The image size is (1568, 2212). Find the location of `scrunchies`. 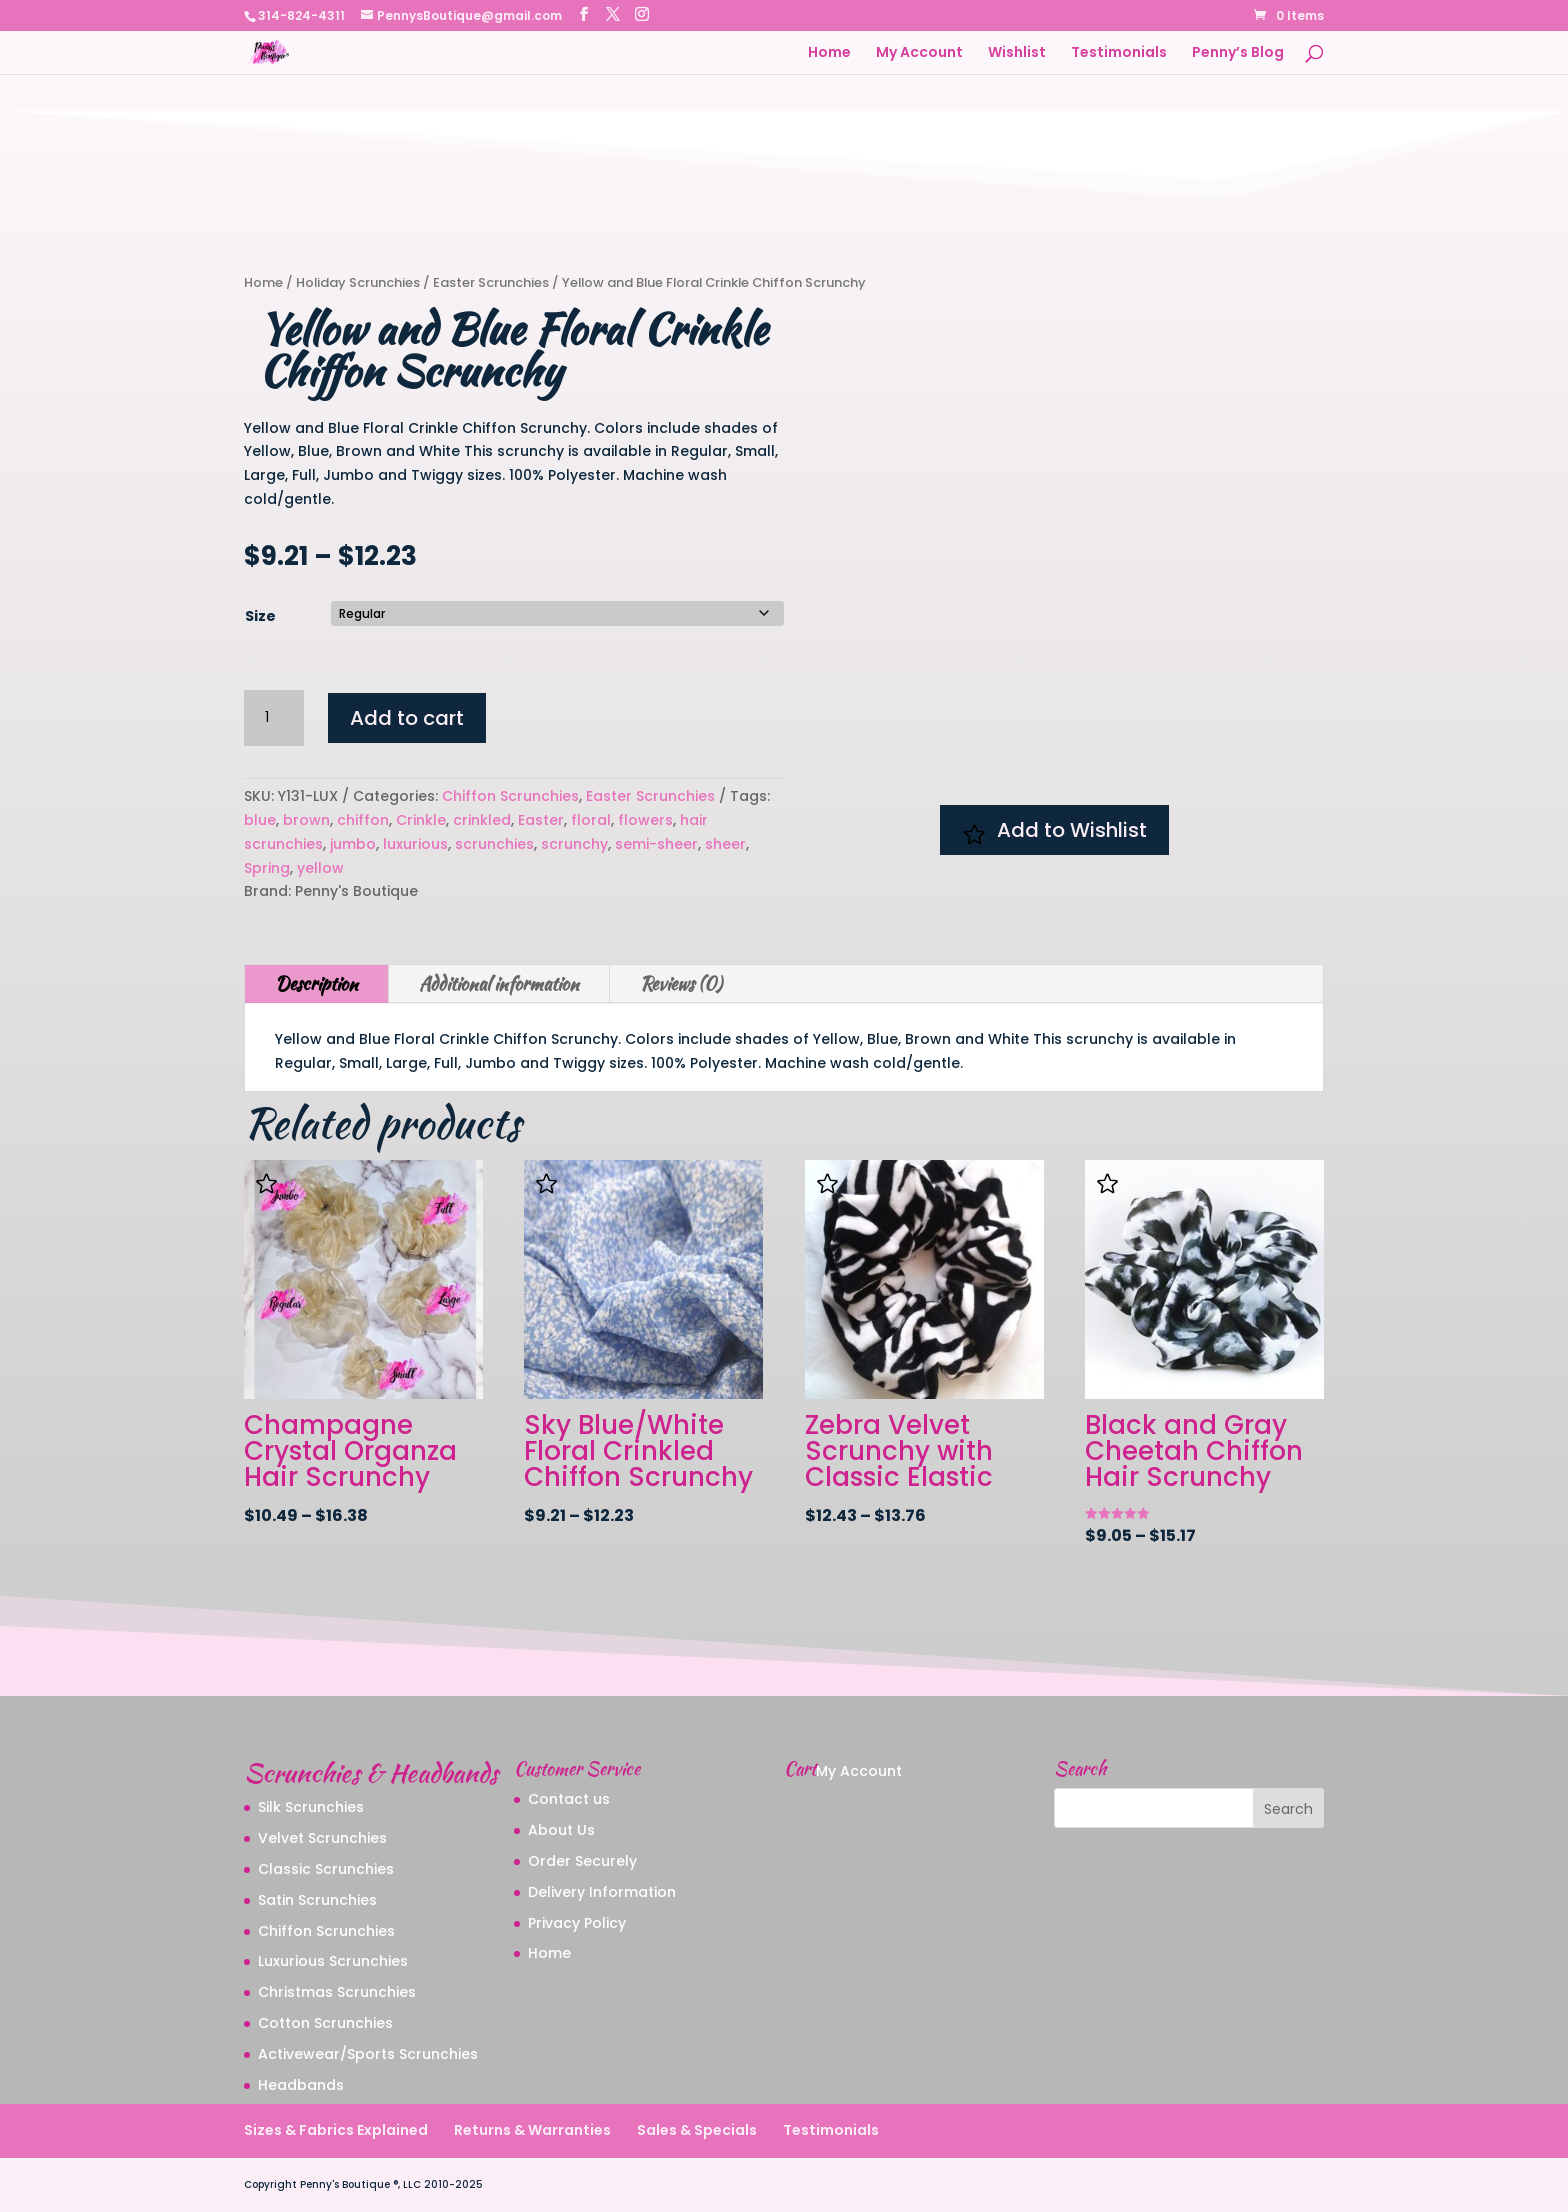

scrunchies is located at coordinates (494, 844).